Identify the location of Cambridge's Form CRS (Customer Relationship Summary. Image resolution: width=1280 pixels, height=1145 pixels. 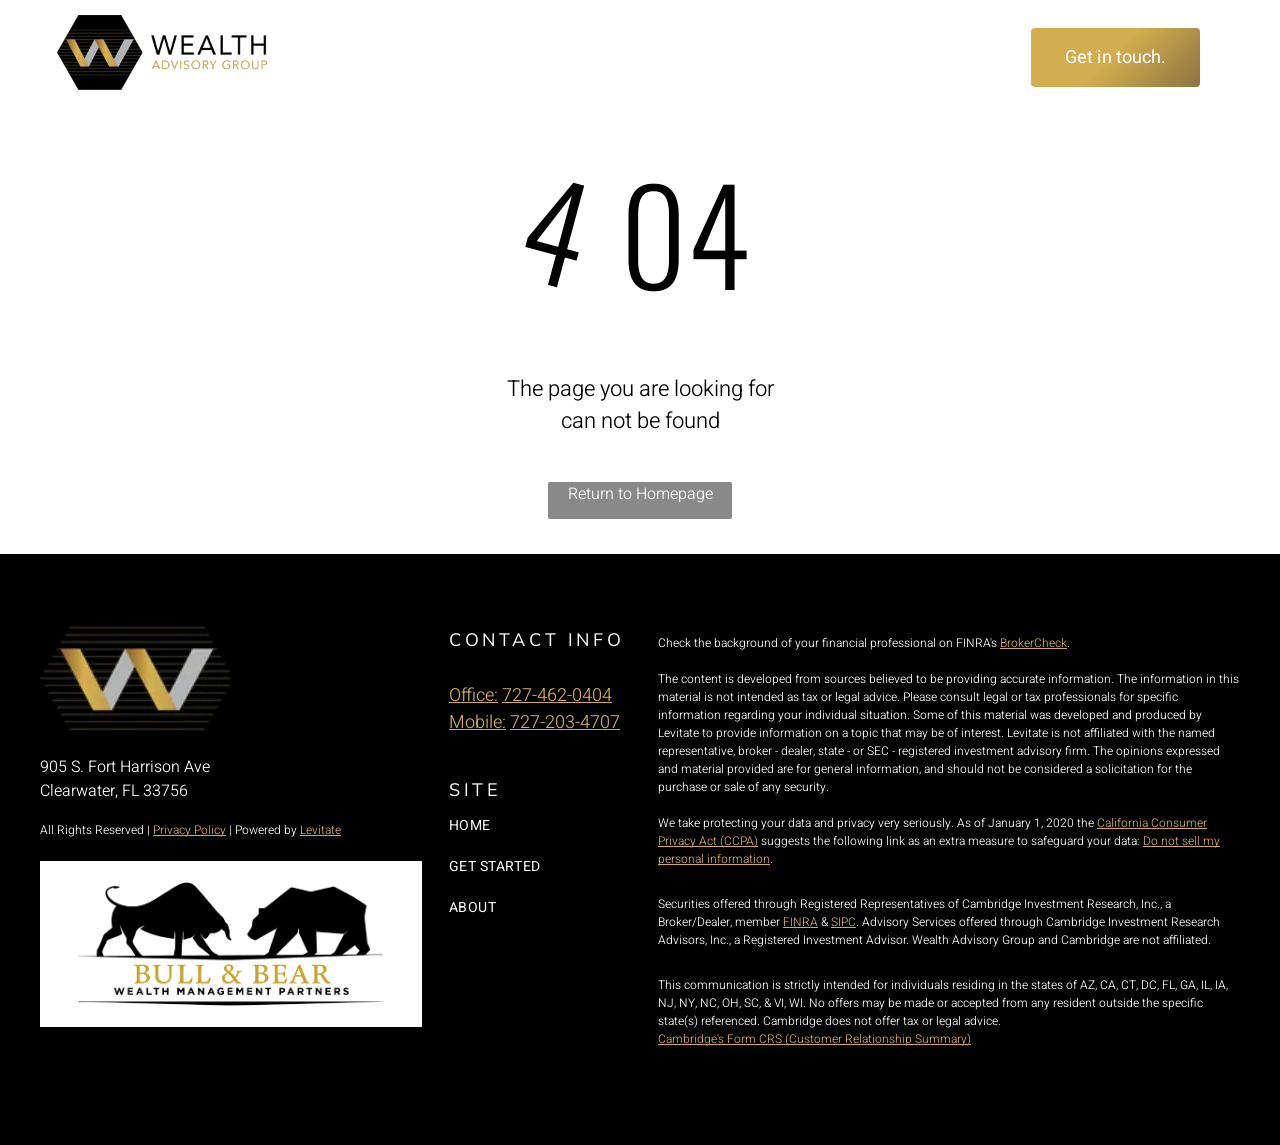
(812, 1039).